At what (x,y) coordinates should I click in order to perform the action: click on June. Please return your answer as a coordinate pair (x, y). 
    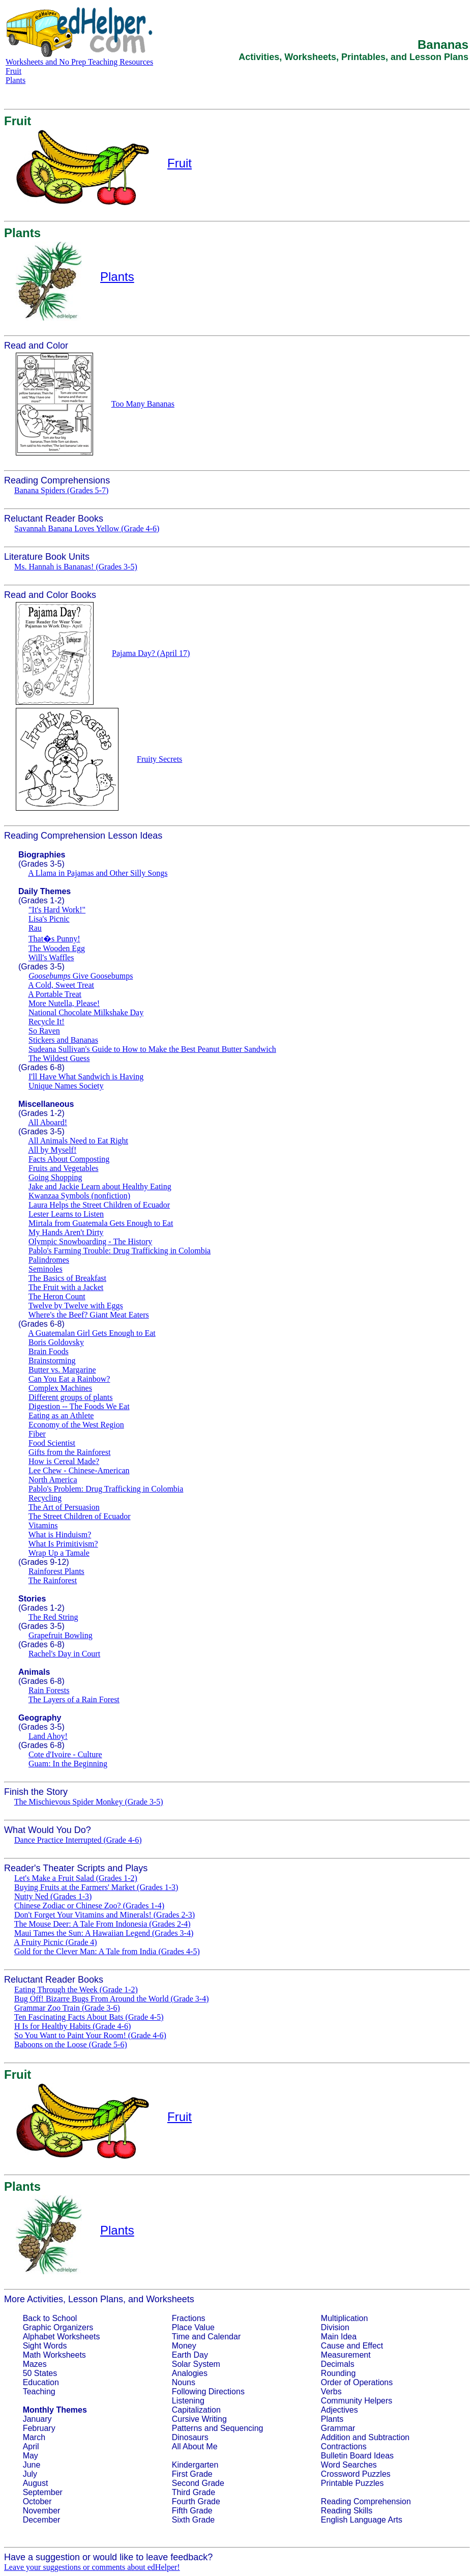
    Looking at the image, I should click on (32, 2464).